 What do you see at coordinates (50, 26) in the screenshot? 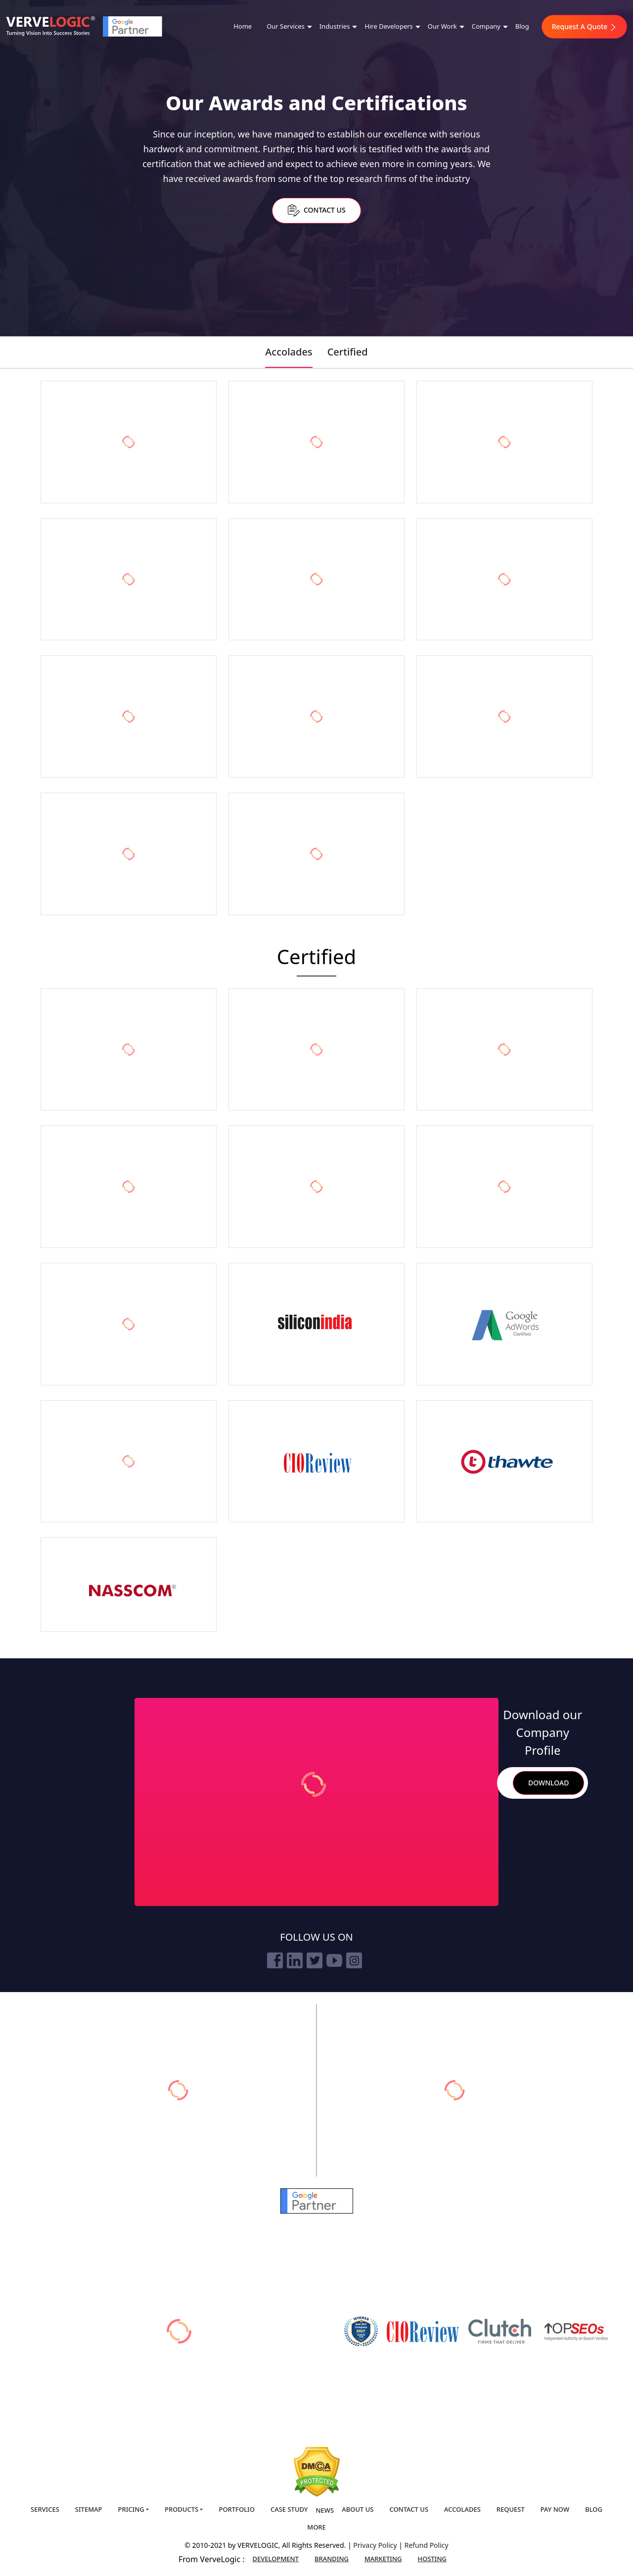
I see `[Home]` at bounding box center [50, 26].